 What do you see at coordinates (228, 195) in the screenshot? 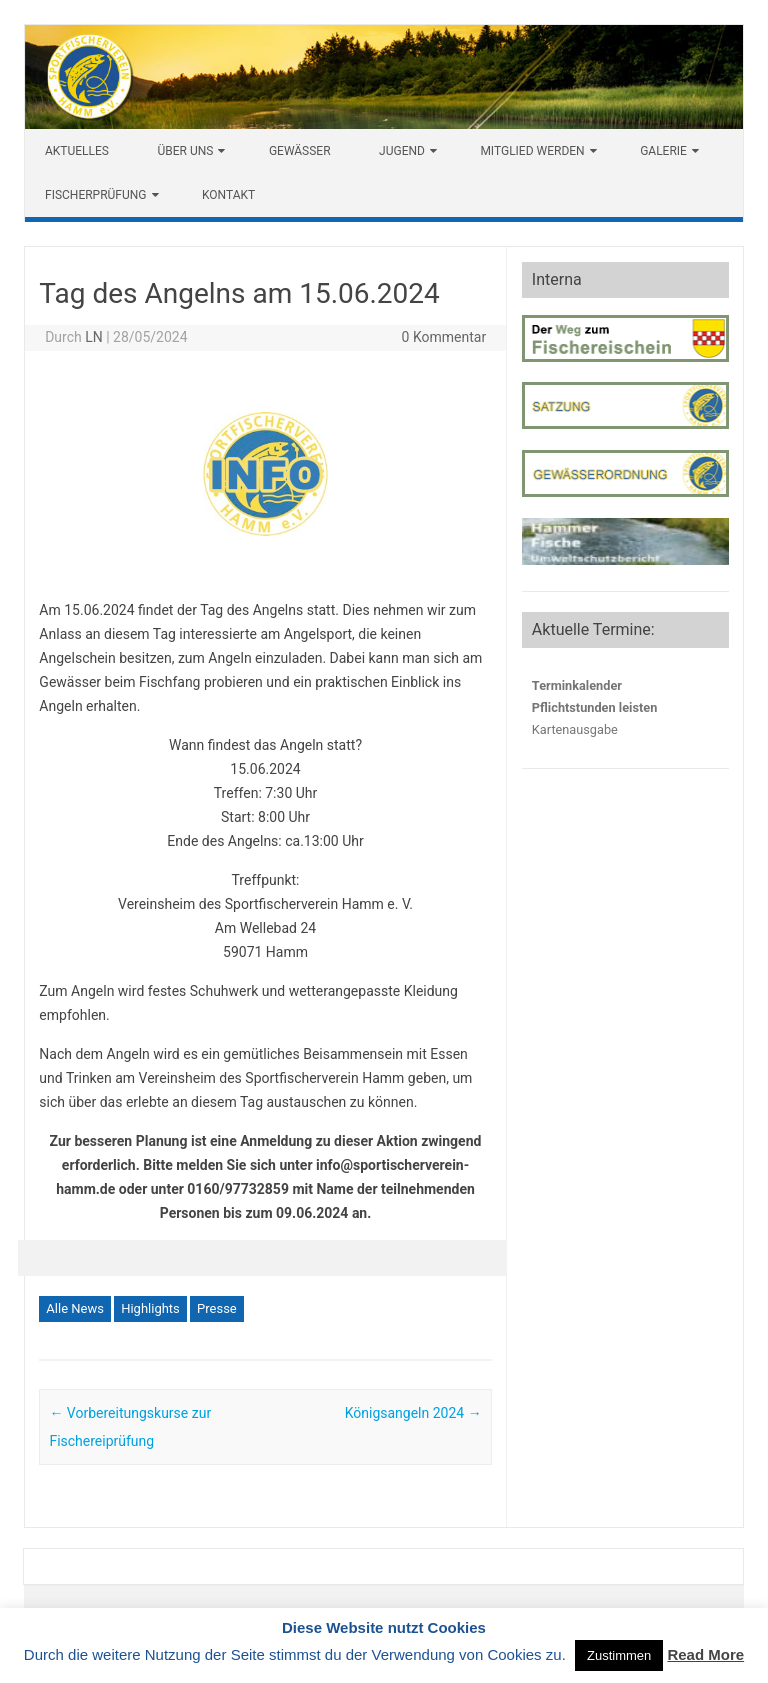
I see `Kontakt` at bounding box center [228, 195].